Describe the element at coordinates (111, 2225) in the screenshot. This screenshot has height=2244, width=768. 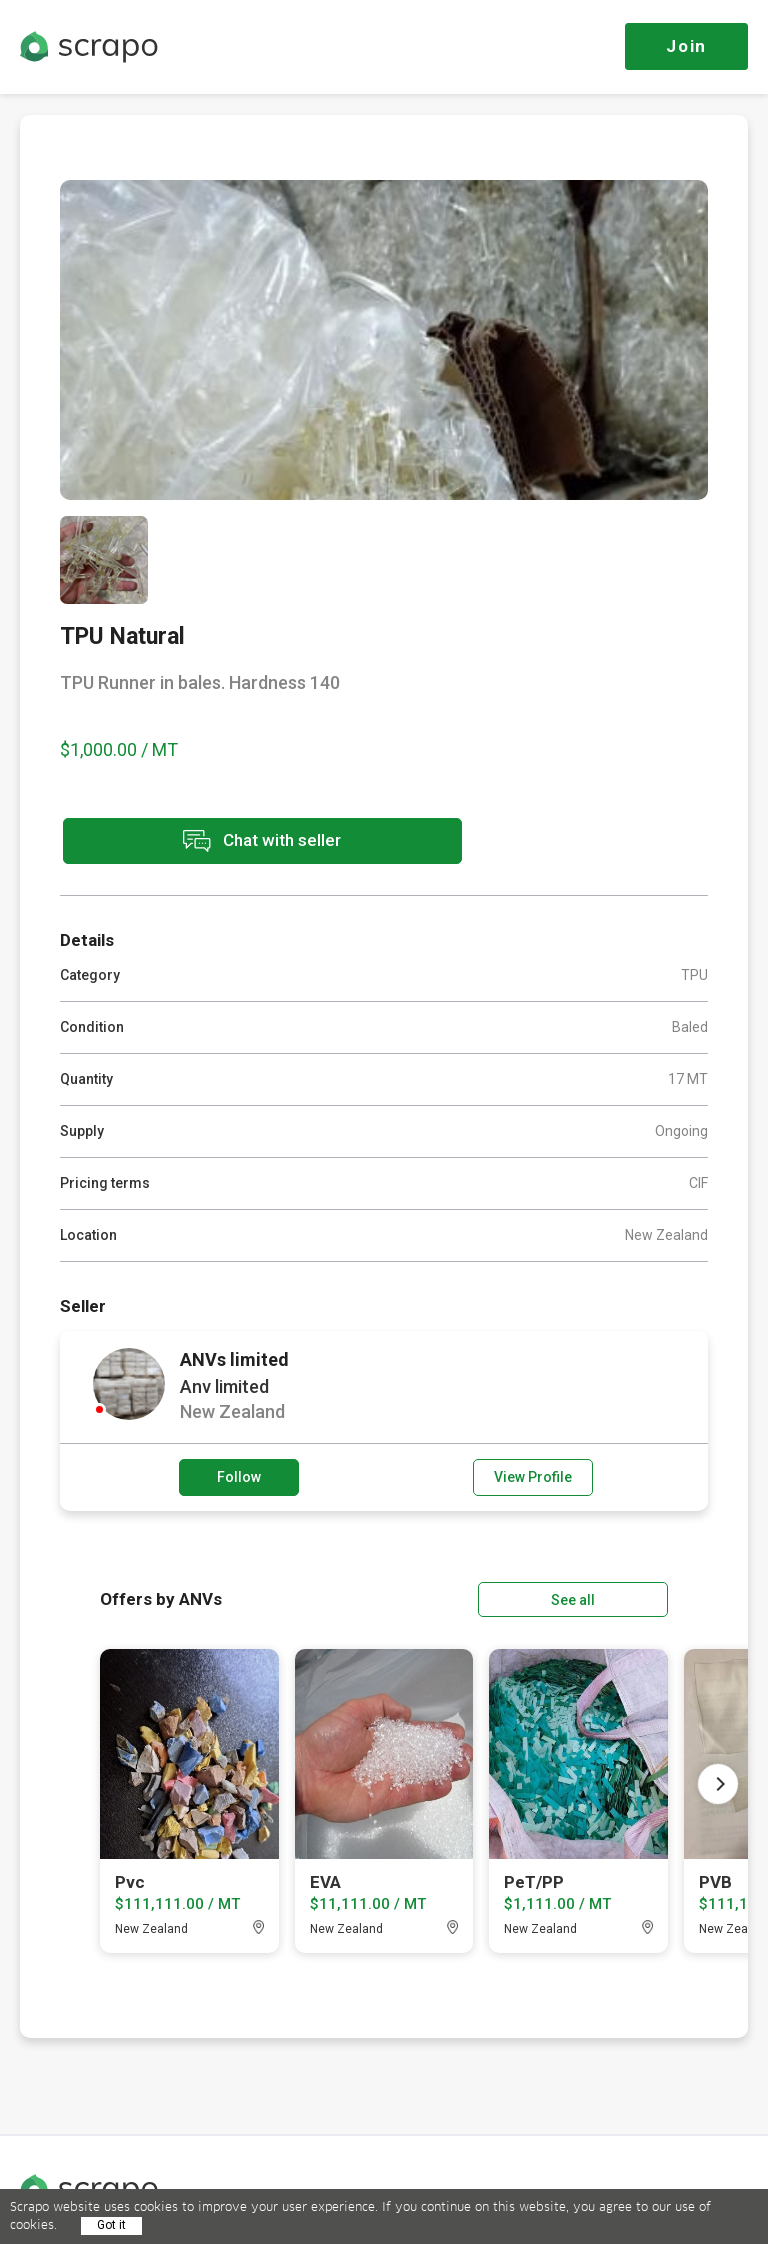
I see `Got it` at that location.